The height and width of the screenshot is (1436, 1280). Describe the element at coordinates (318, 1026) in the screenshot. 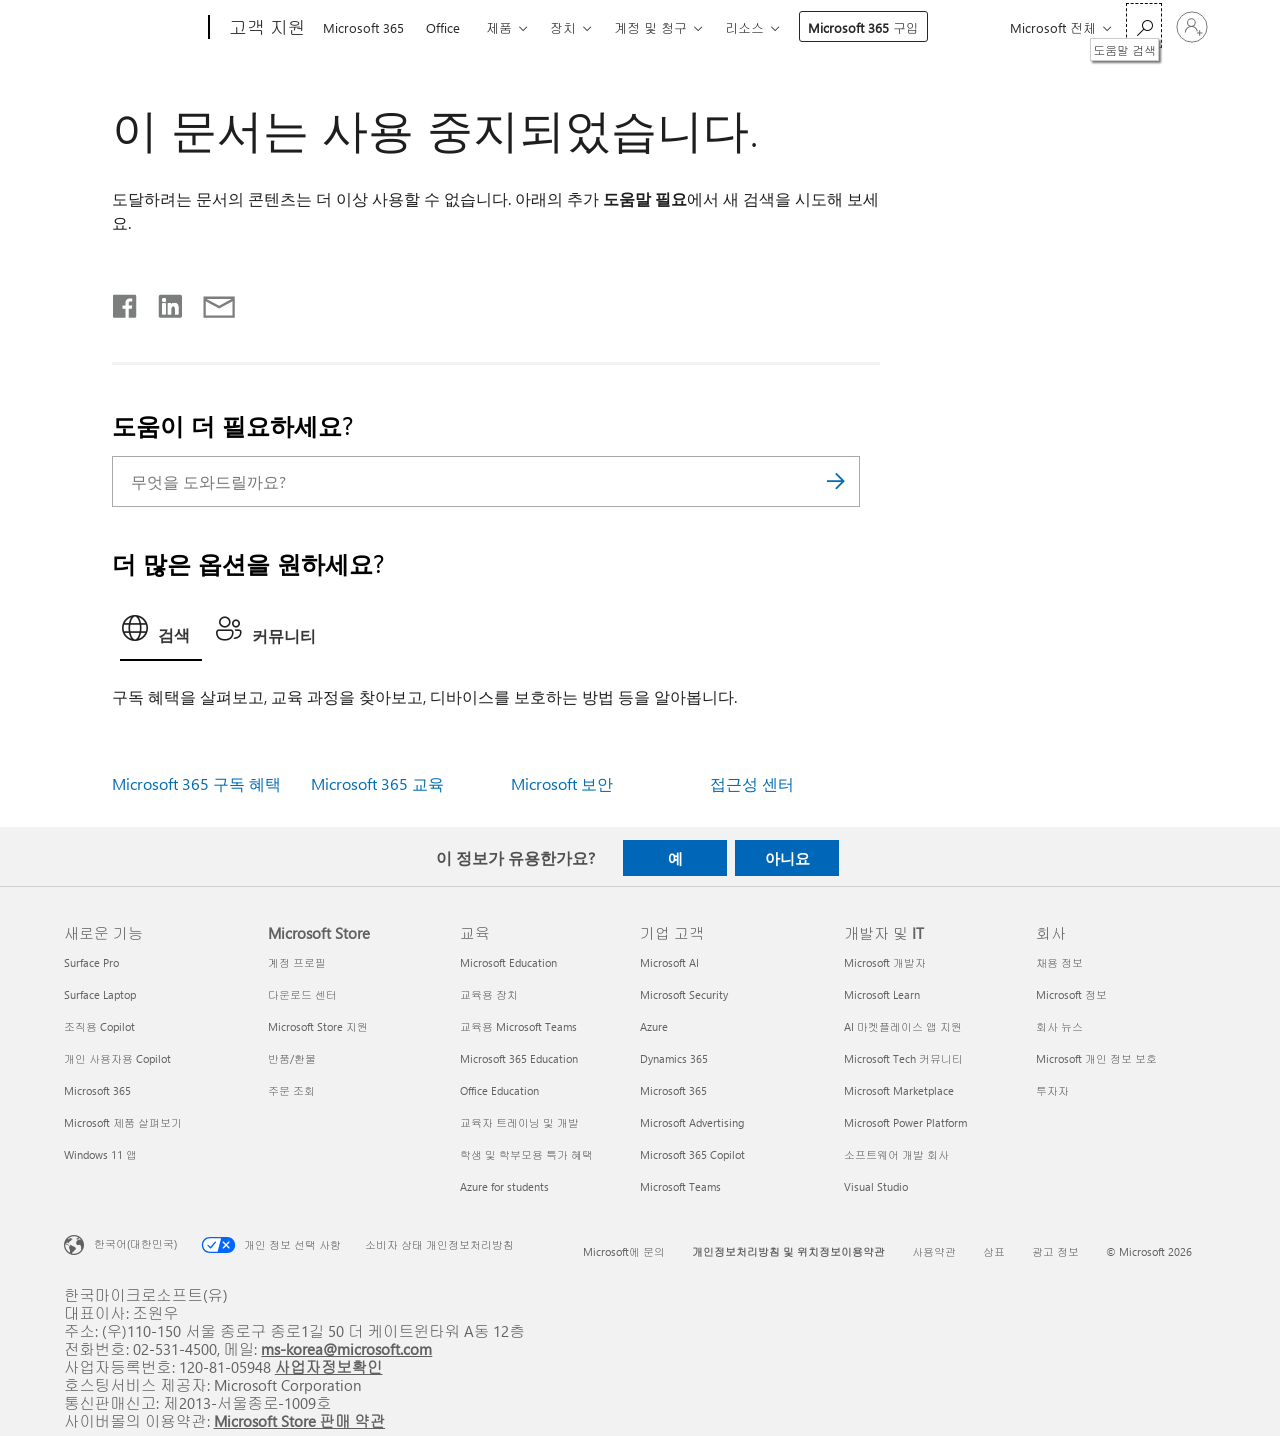

I see `Microsoft Store 지원 [Microsoft Store 지원 Microsoft Store]` at that location.